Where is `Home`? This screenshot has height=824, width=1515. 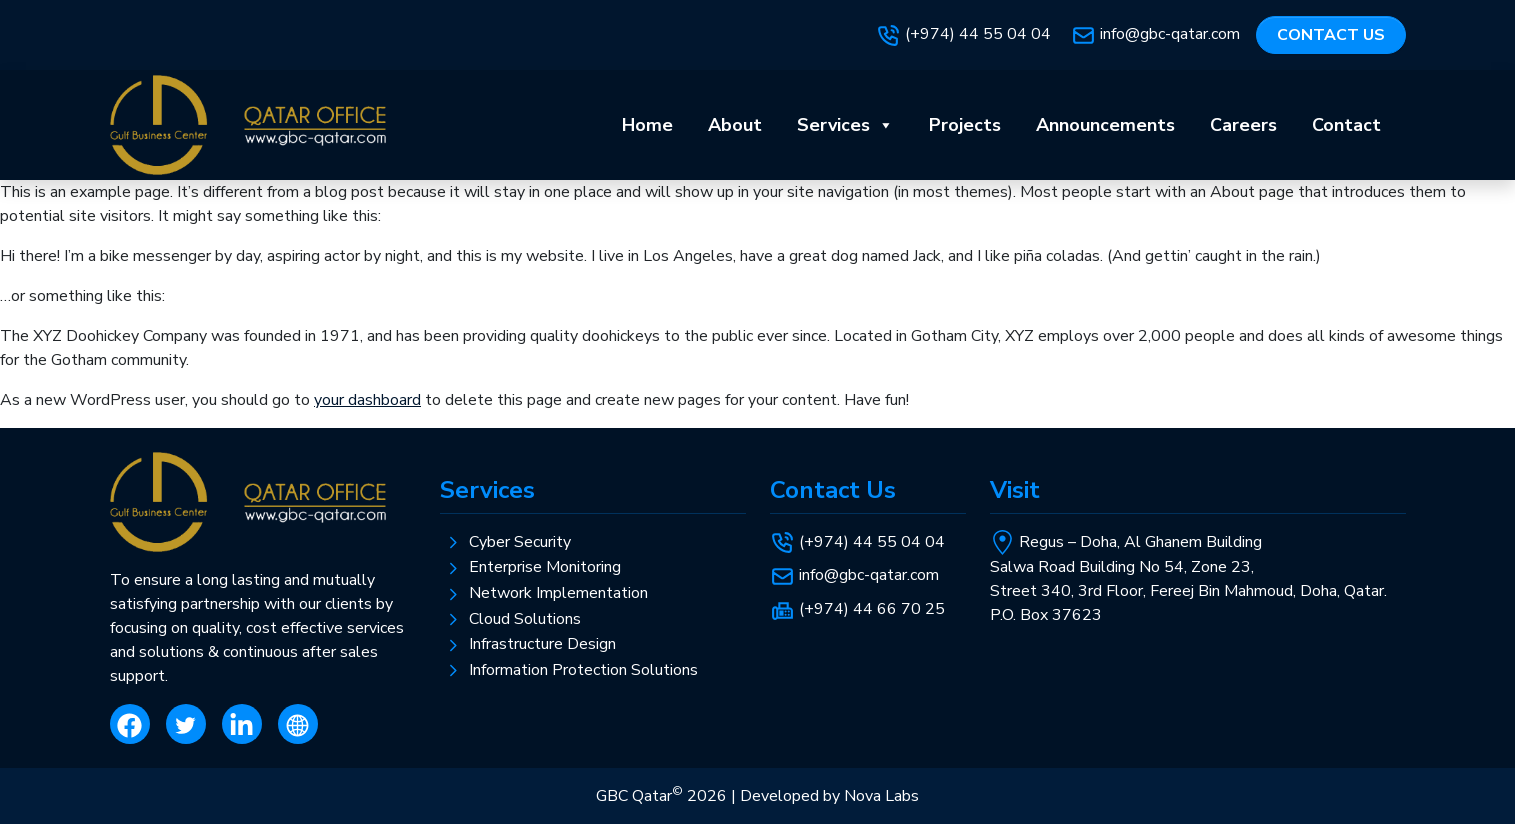
Home is located at coordinates (647, 125).